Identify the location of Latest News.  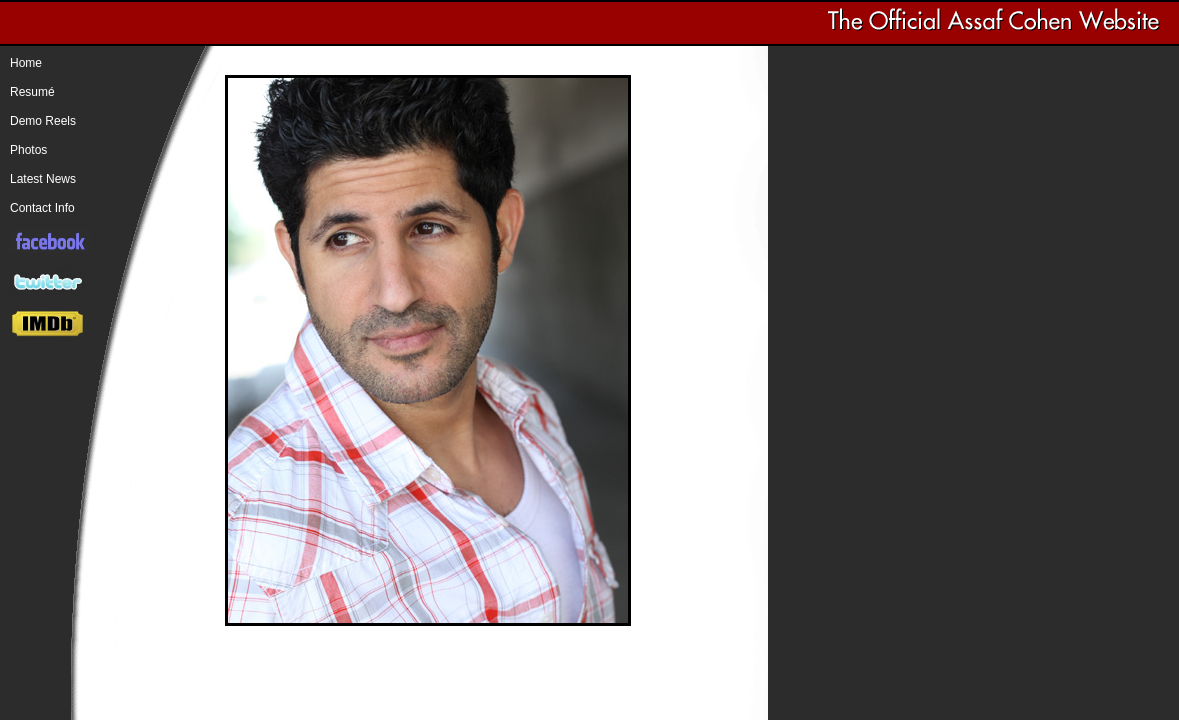
(43, 179).